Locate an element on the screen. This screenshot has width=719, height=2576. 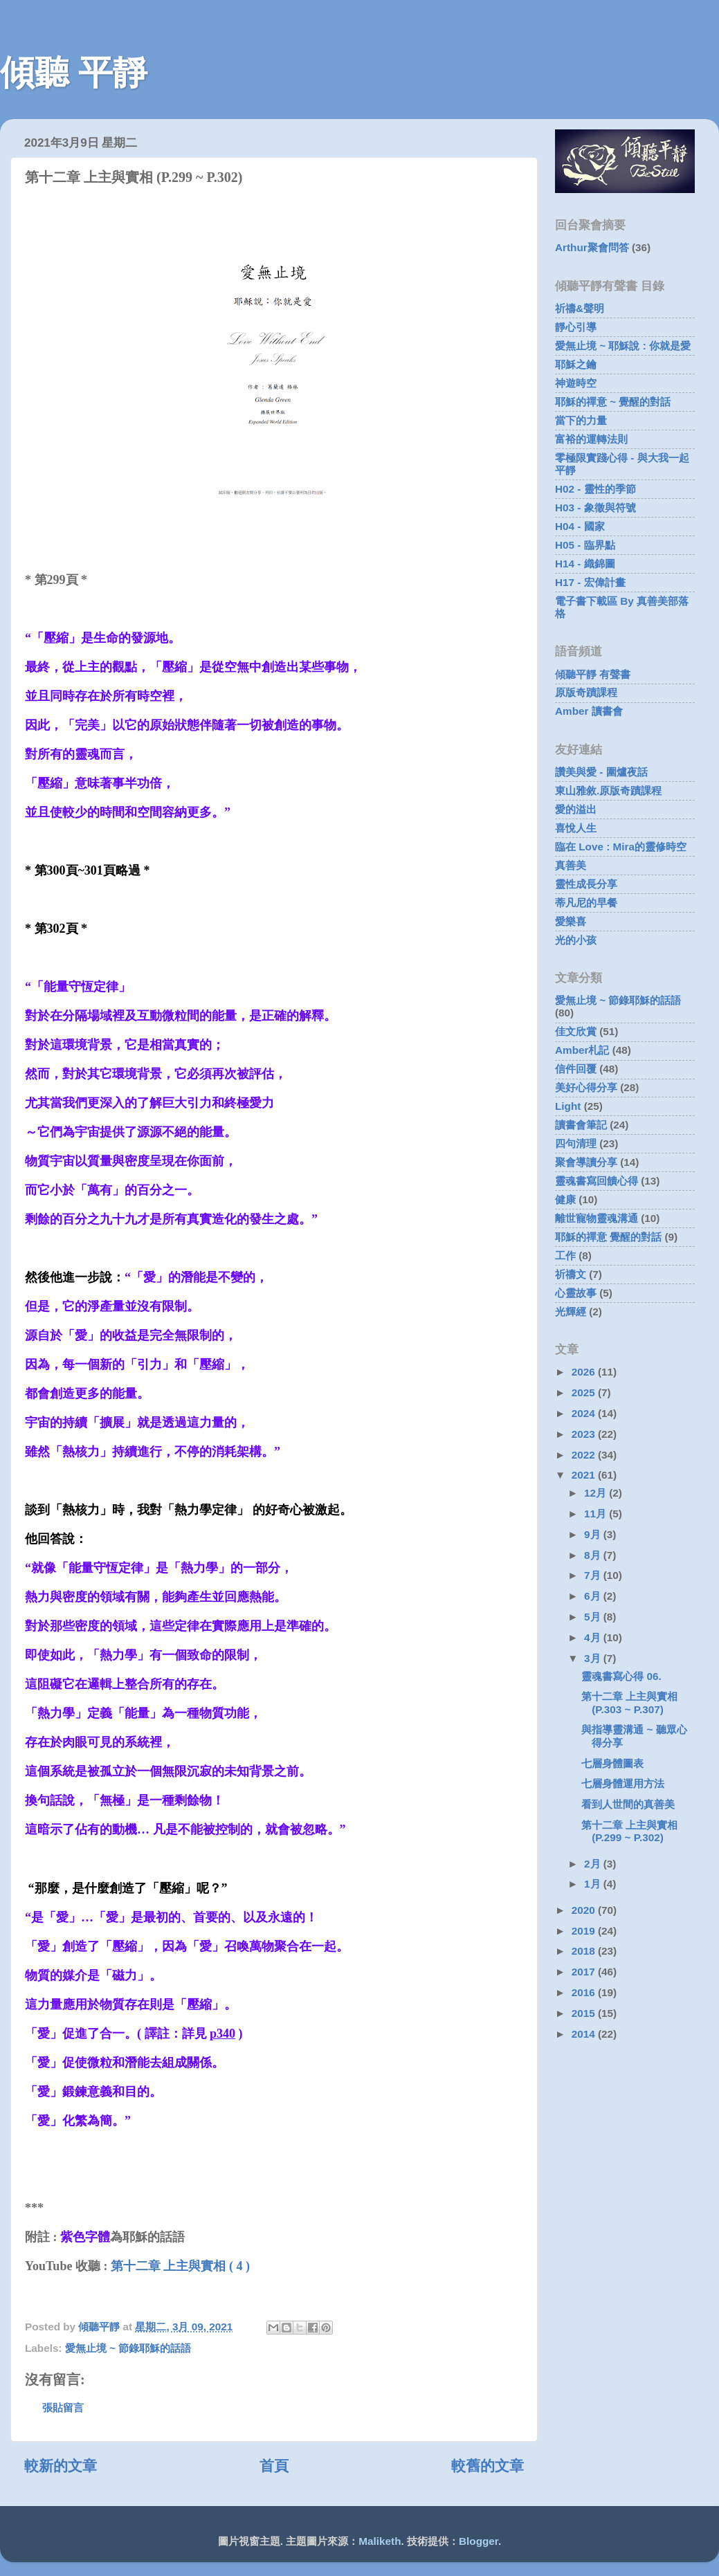
祈禱&聲明 is located at coordinates (579, 308).